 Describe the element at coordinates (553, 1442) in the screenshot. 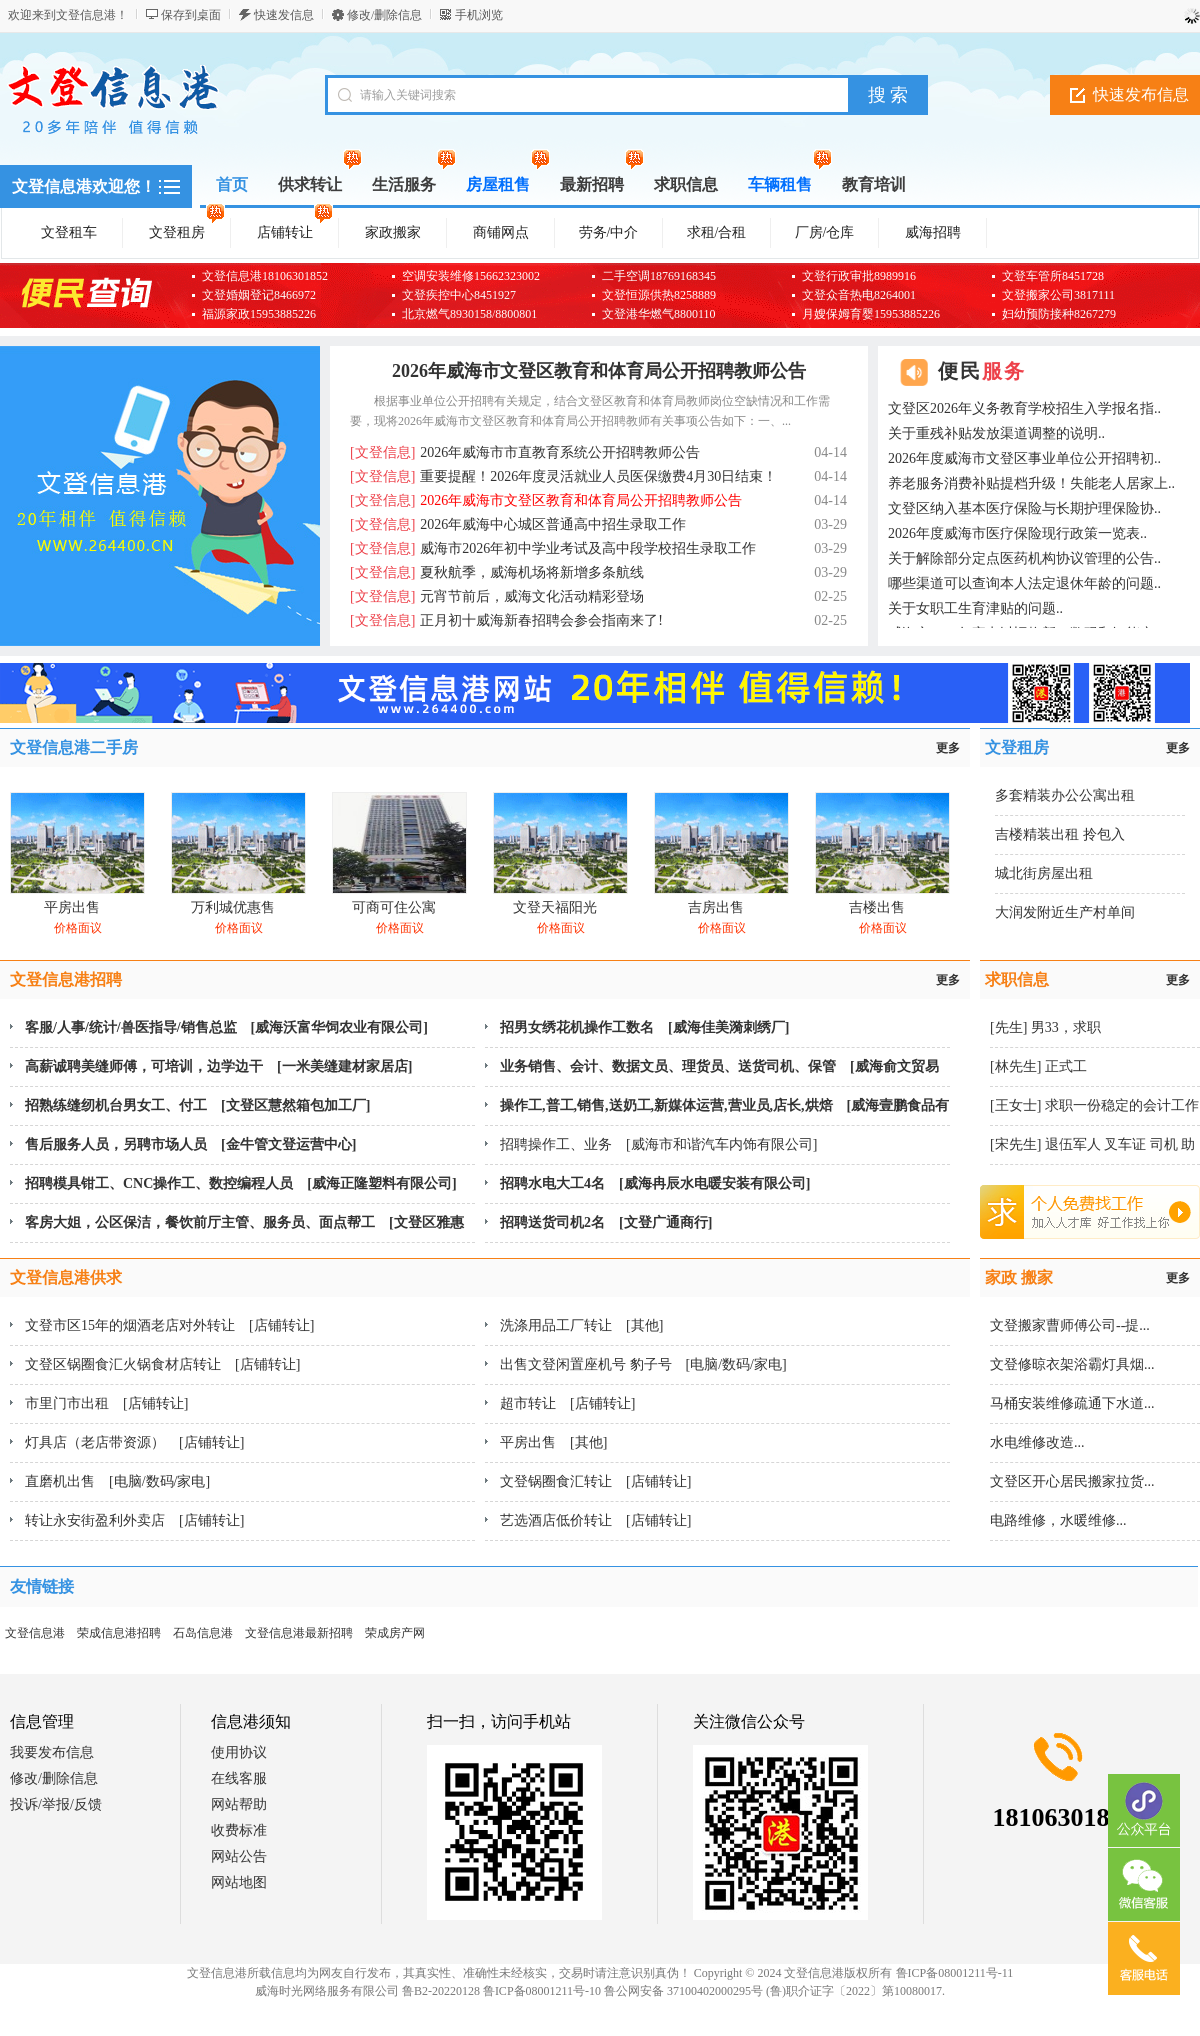

I see `平房出售 [其他]` at that location.